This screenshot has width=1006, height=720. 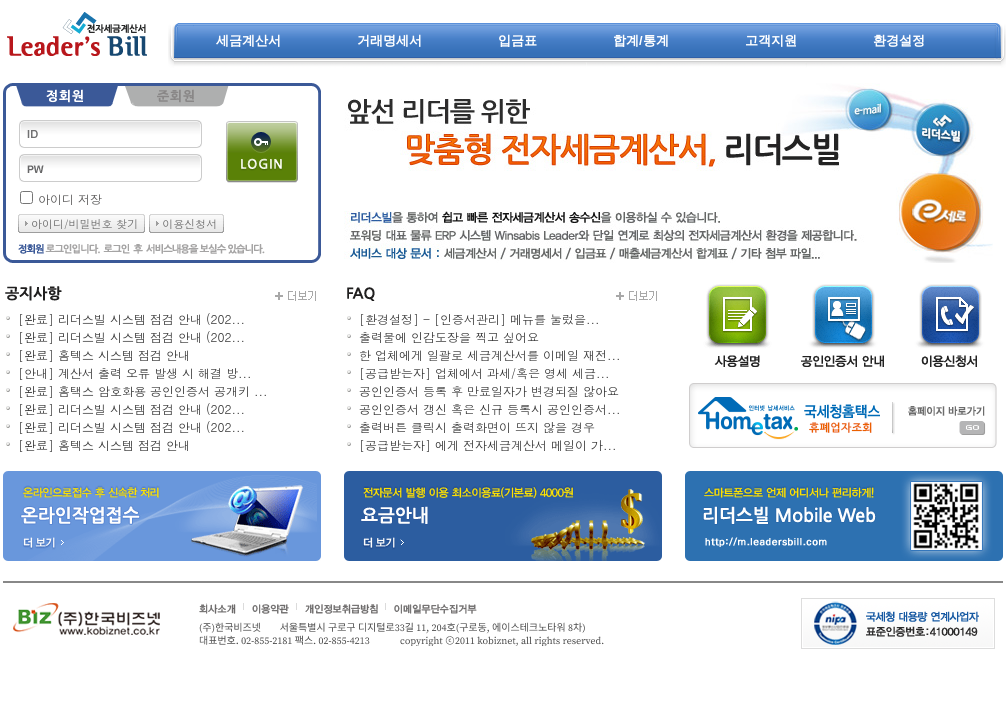 What do you see at coordinates (135, 372) in the screenshot?
I see `[안내] 계산서 출력 오류 발생 시 해결 방...` at bounding box center [135, 372].